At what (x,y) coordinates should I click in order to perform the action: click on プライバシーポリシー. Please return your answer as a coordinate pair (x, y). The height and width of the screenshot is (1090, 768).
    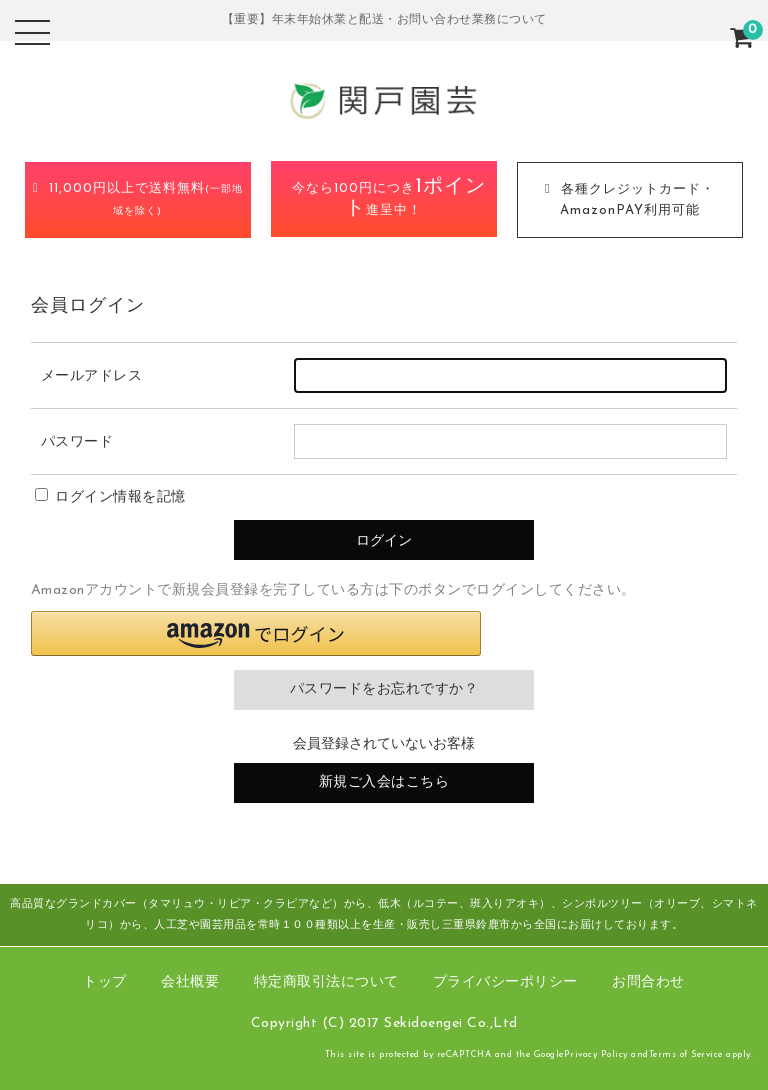
    Looking at the image, I should click on (505, 982).